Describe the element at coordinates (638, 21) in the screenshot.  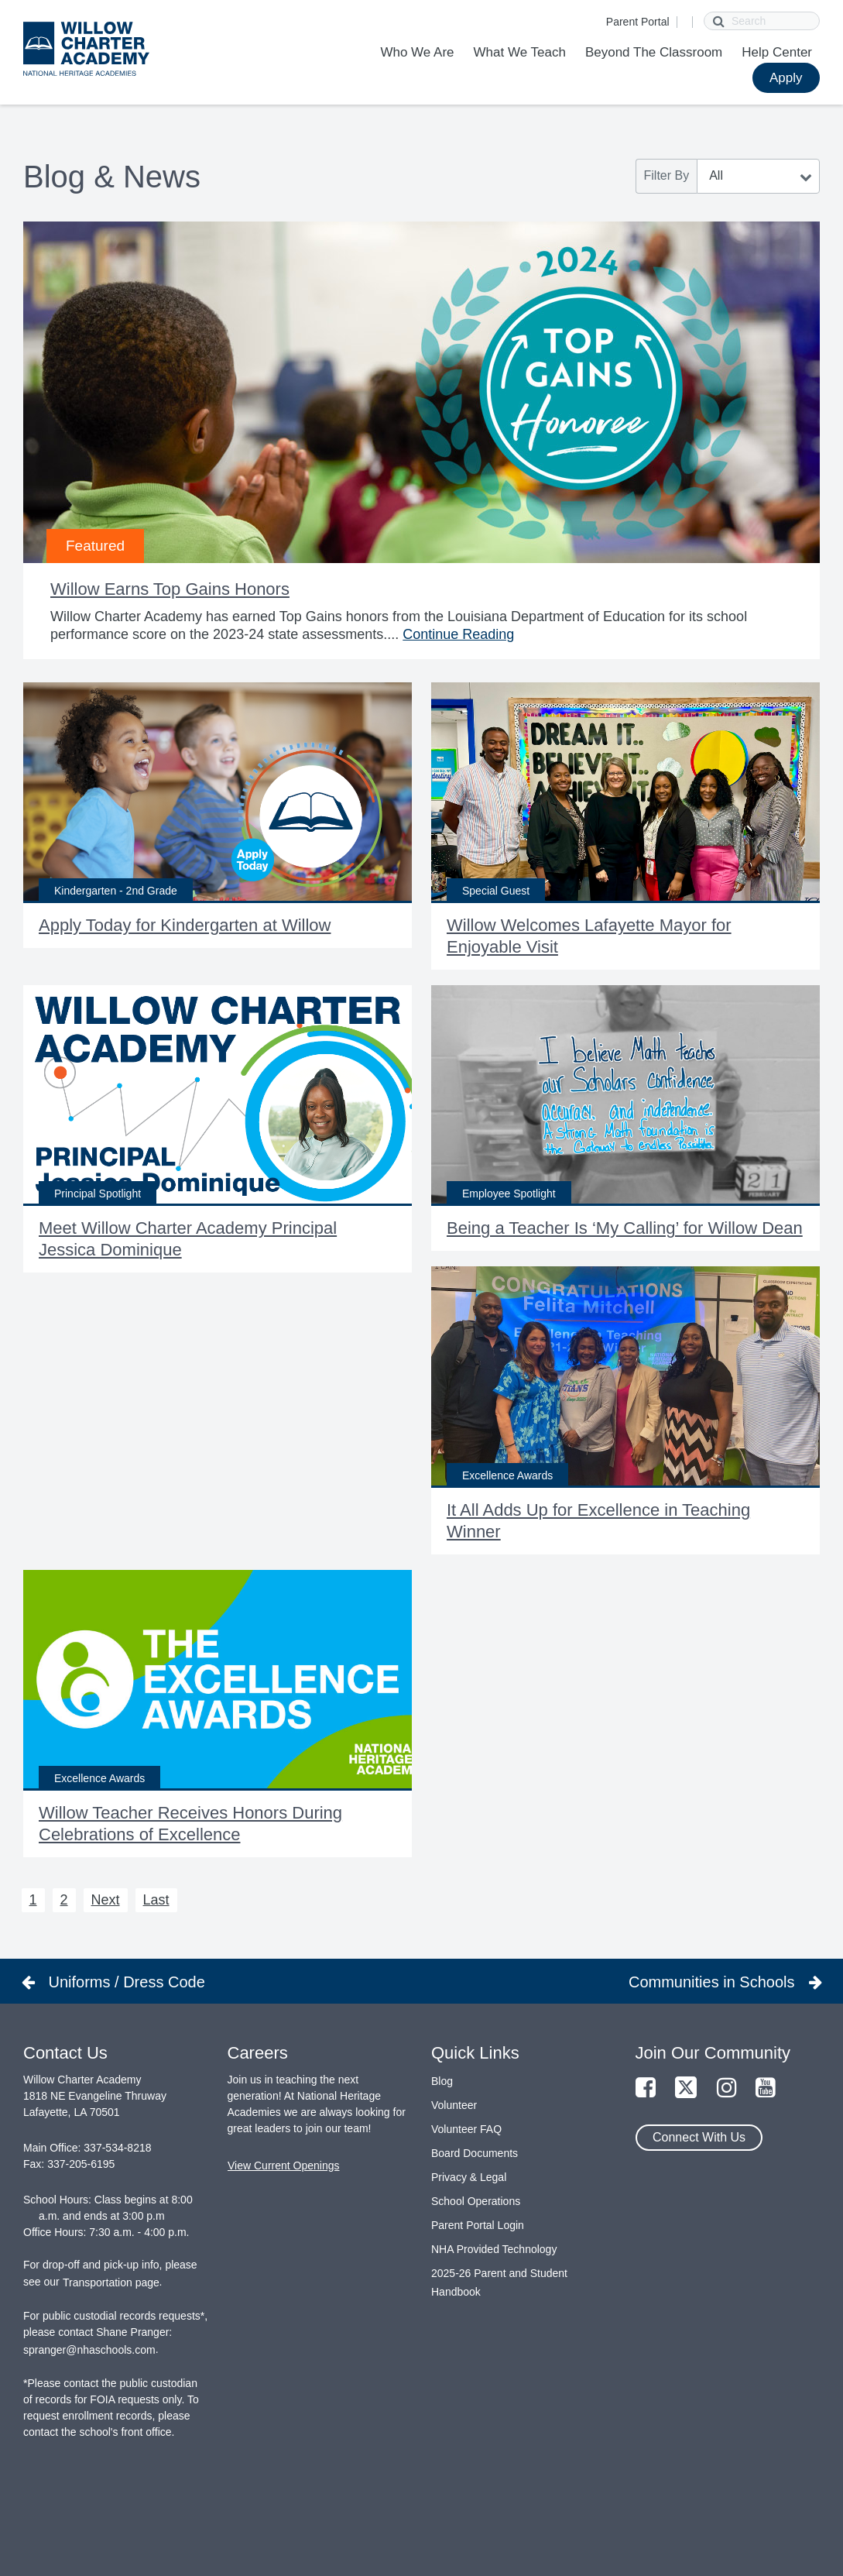
I see `Parent Portal` at that location.